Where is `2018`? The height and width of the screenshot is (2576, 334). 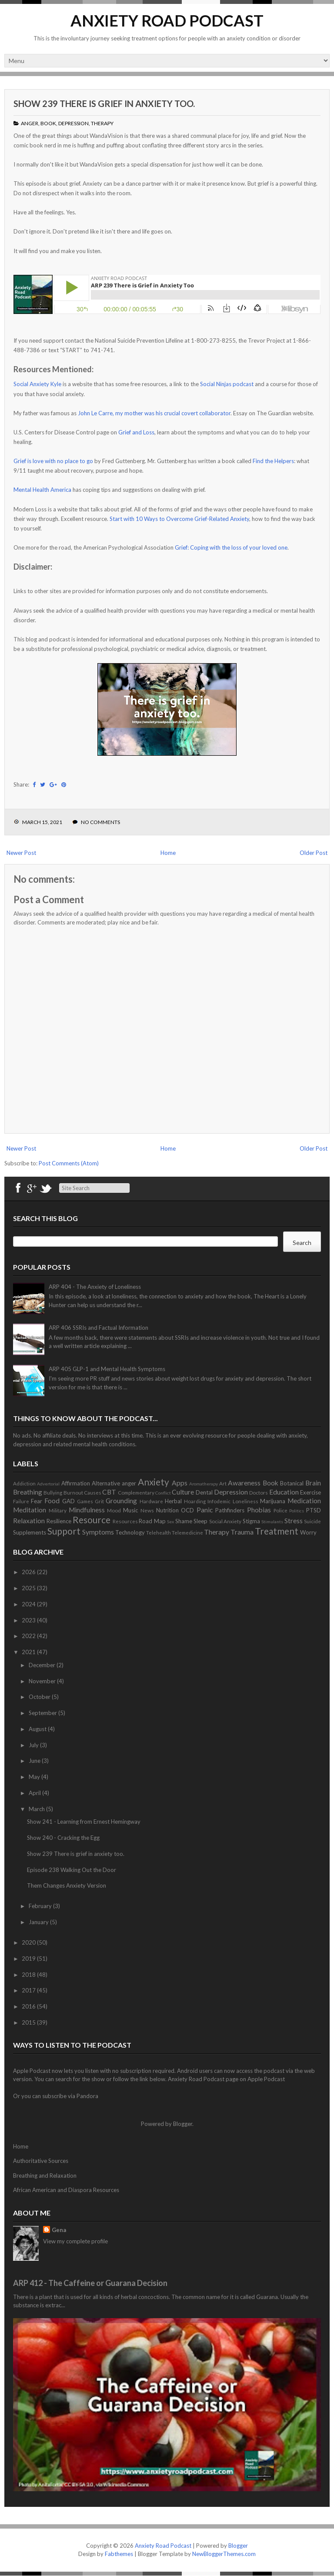 2018 is located at coordinates (29, 1974).